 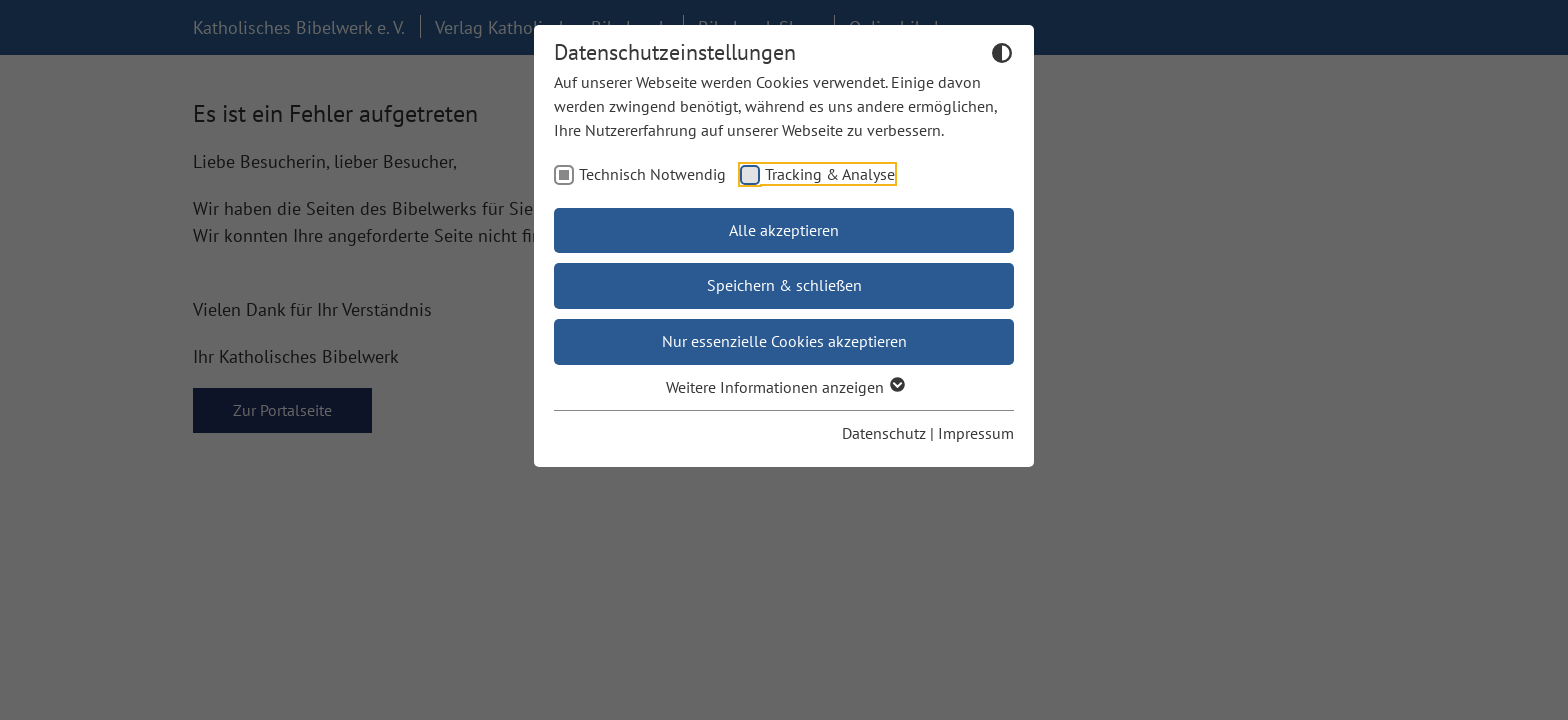 I want to click on Alle akzeptieren, so click(x=784, y=230).